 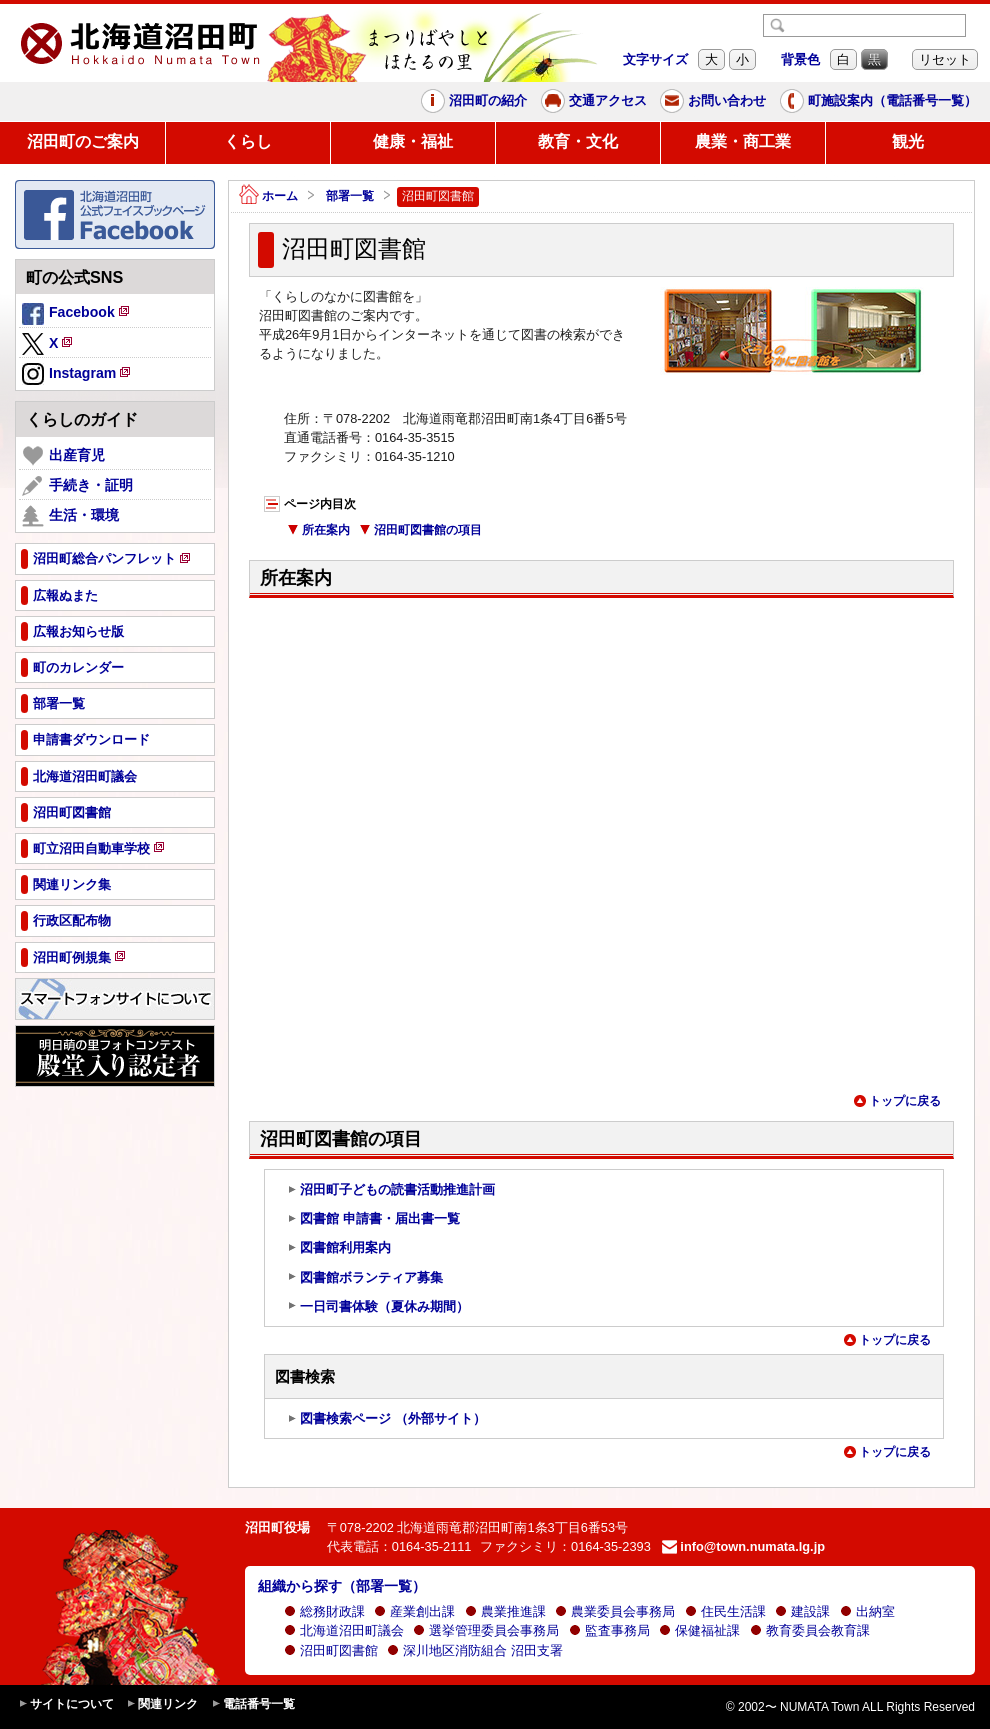 What do you see at coordinates (70, 516) in the screenshot?
I see `生活・環境` at bounding box center [70, 516].